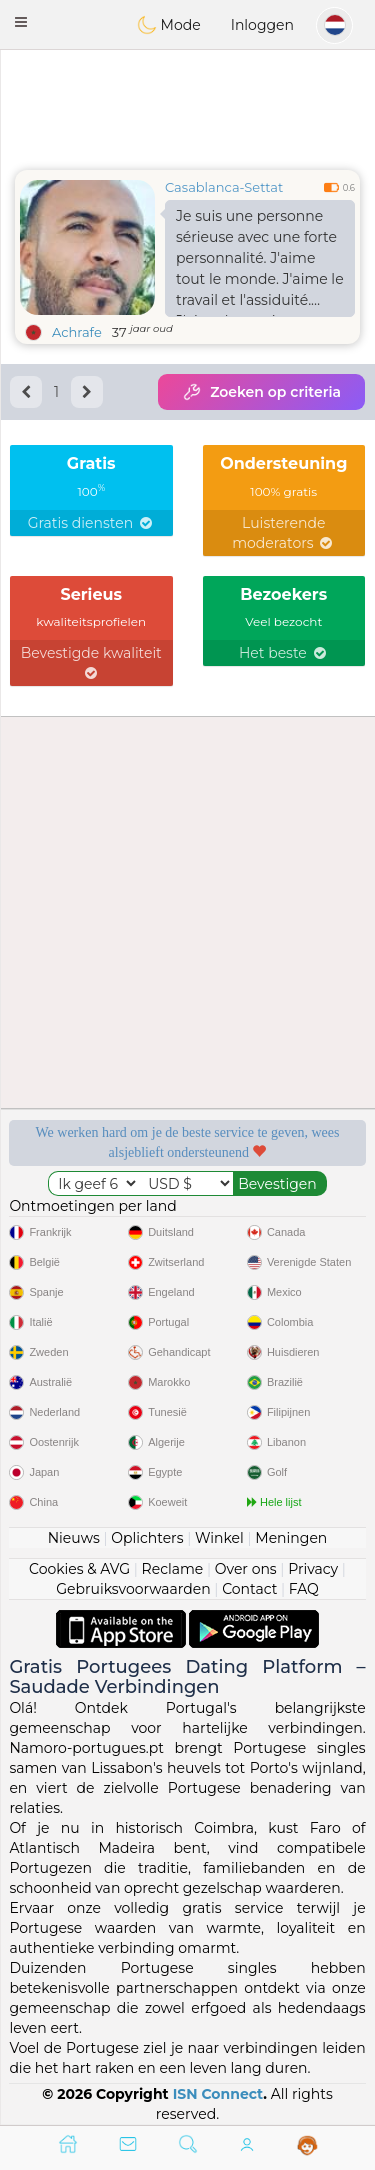  Describe the element at coordinates (249, 1589) in the screenshot. I see `Contact` at that location.